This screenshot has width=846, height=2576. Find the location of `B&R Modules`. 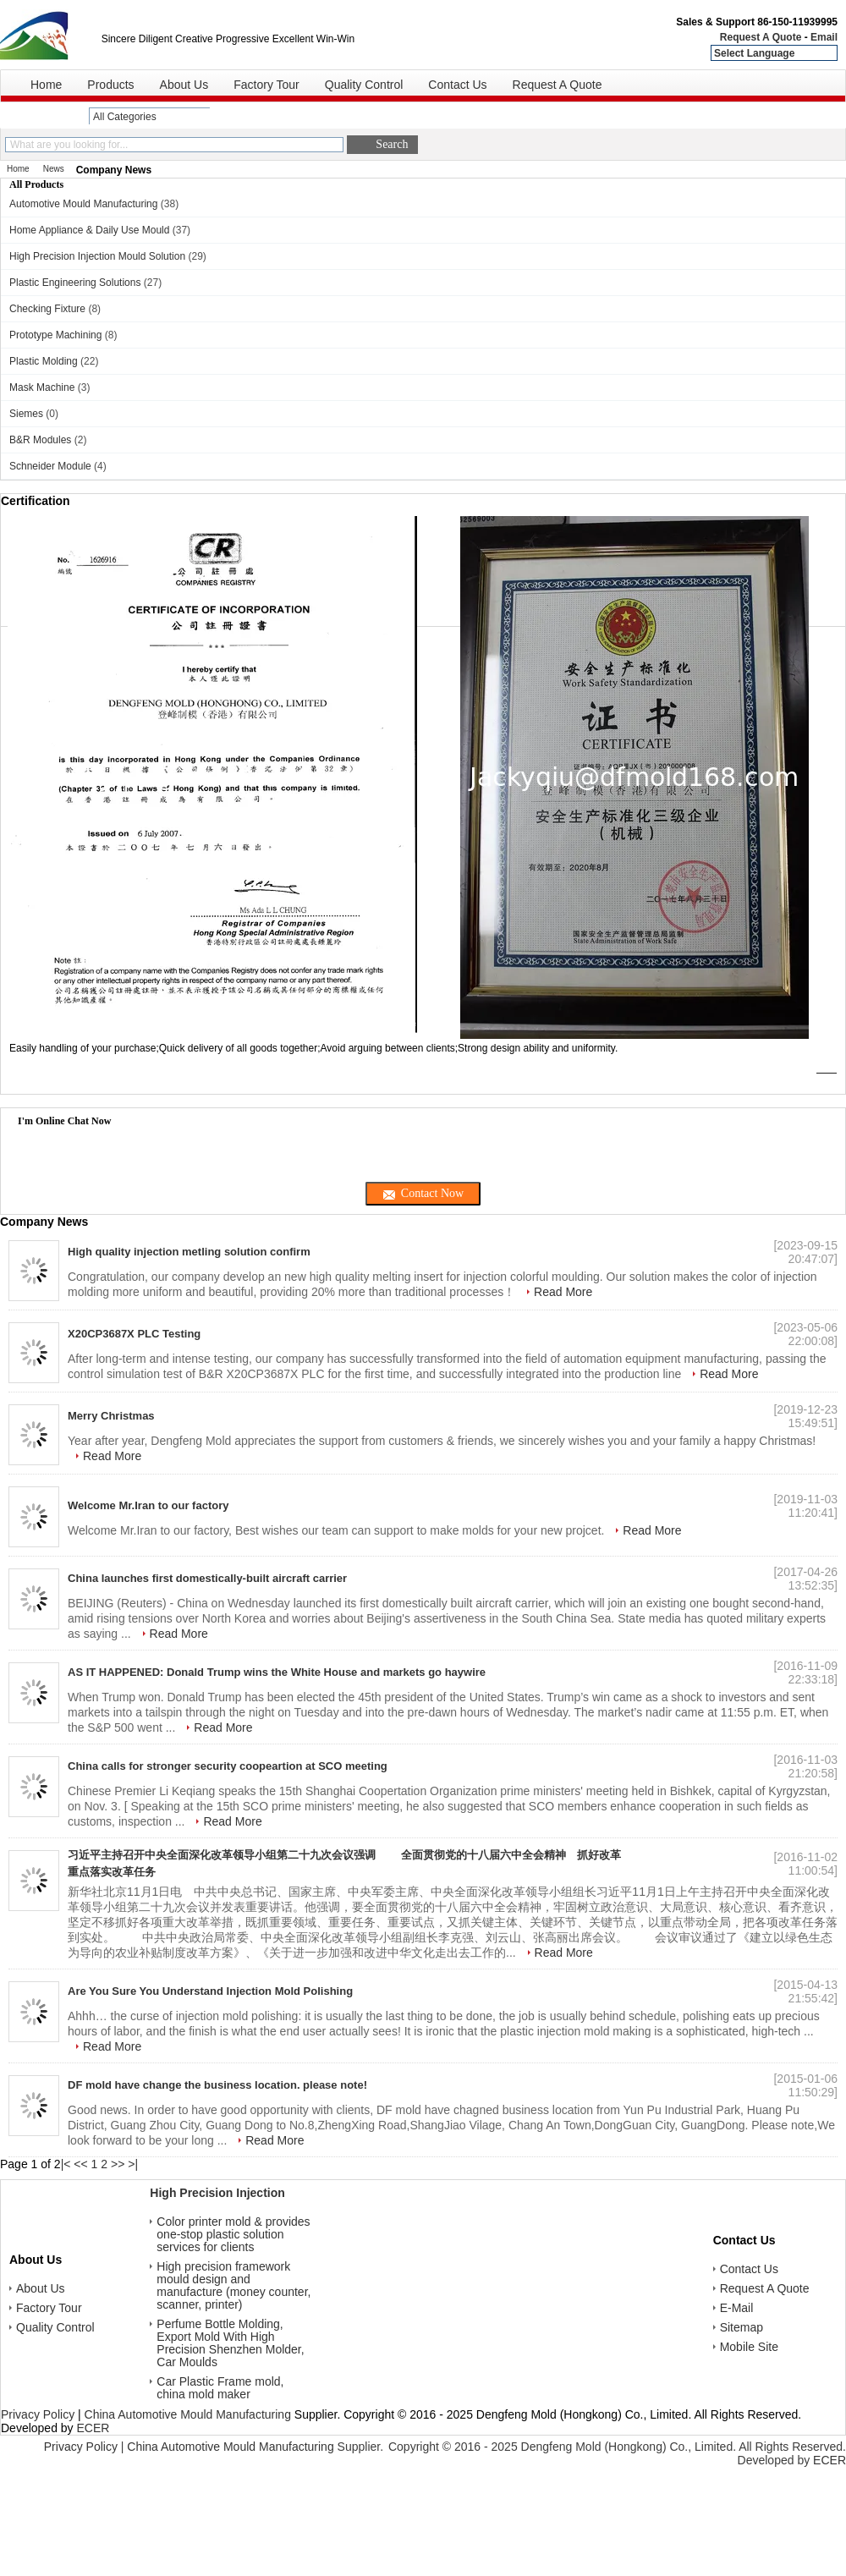

B&R Modules is located at coordinates (40, 440).